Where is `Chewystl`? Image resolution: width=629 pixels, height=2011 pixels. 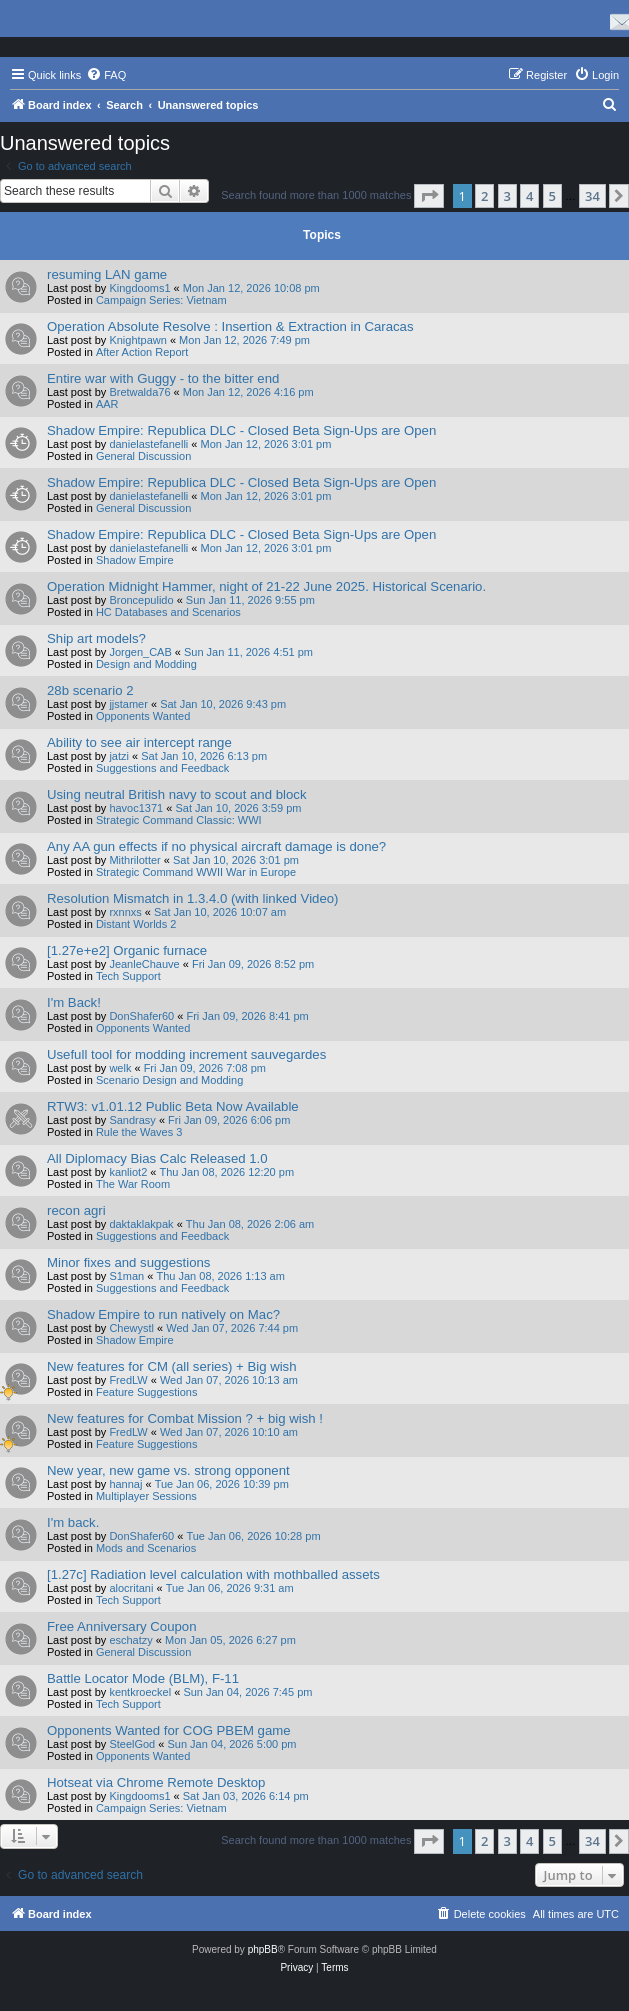 Chewystl is located at coordinates (131, 1328).